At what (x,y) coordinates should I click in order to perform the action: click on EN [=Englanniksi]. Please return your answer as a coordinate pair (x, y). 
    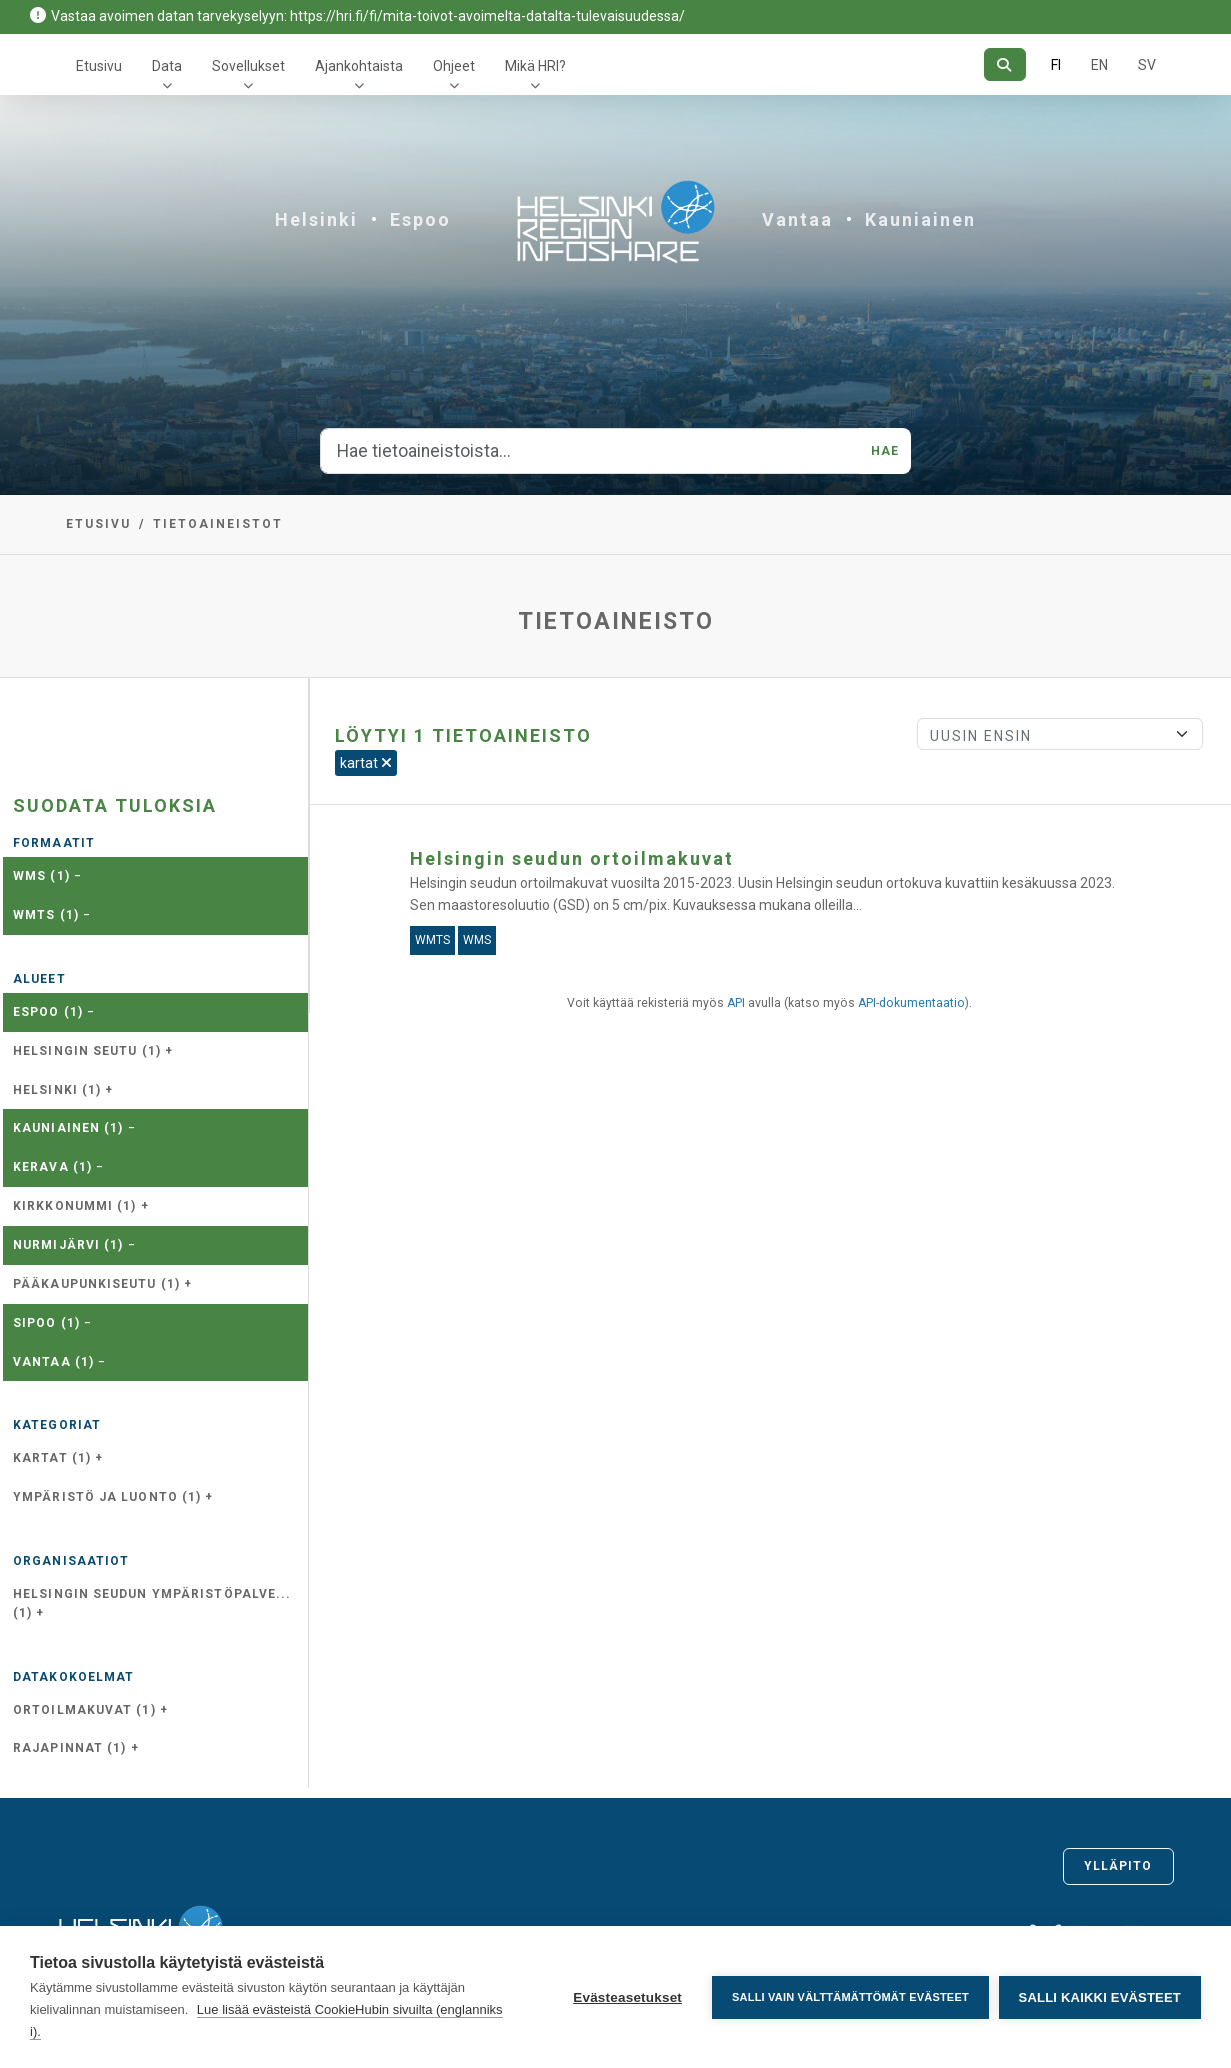
    Looking at the image, I should click on (1099, 65).